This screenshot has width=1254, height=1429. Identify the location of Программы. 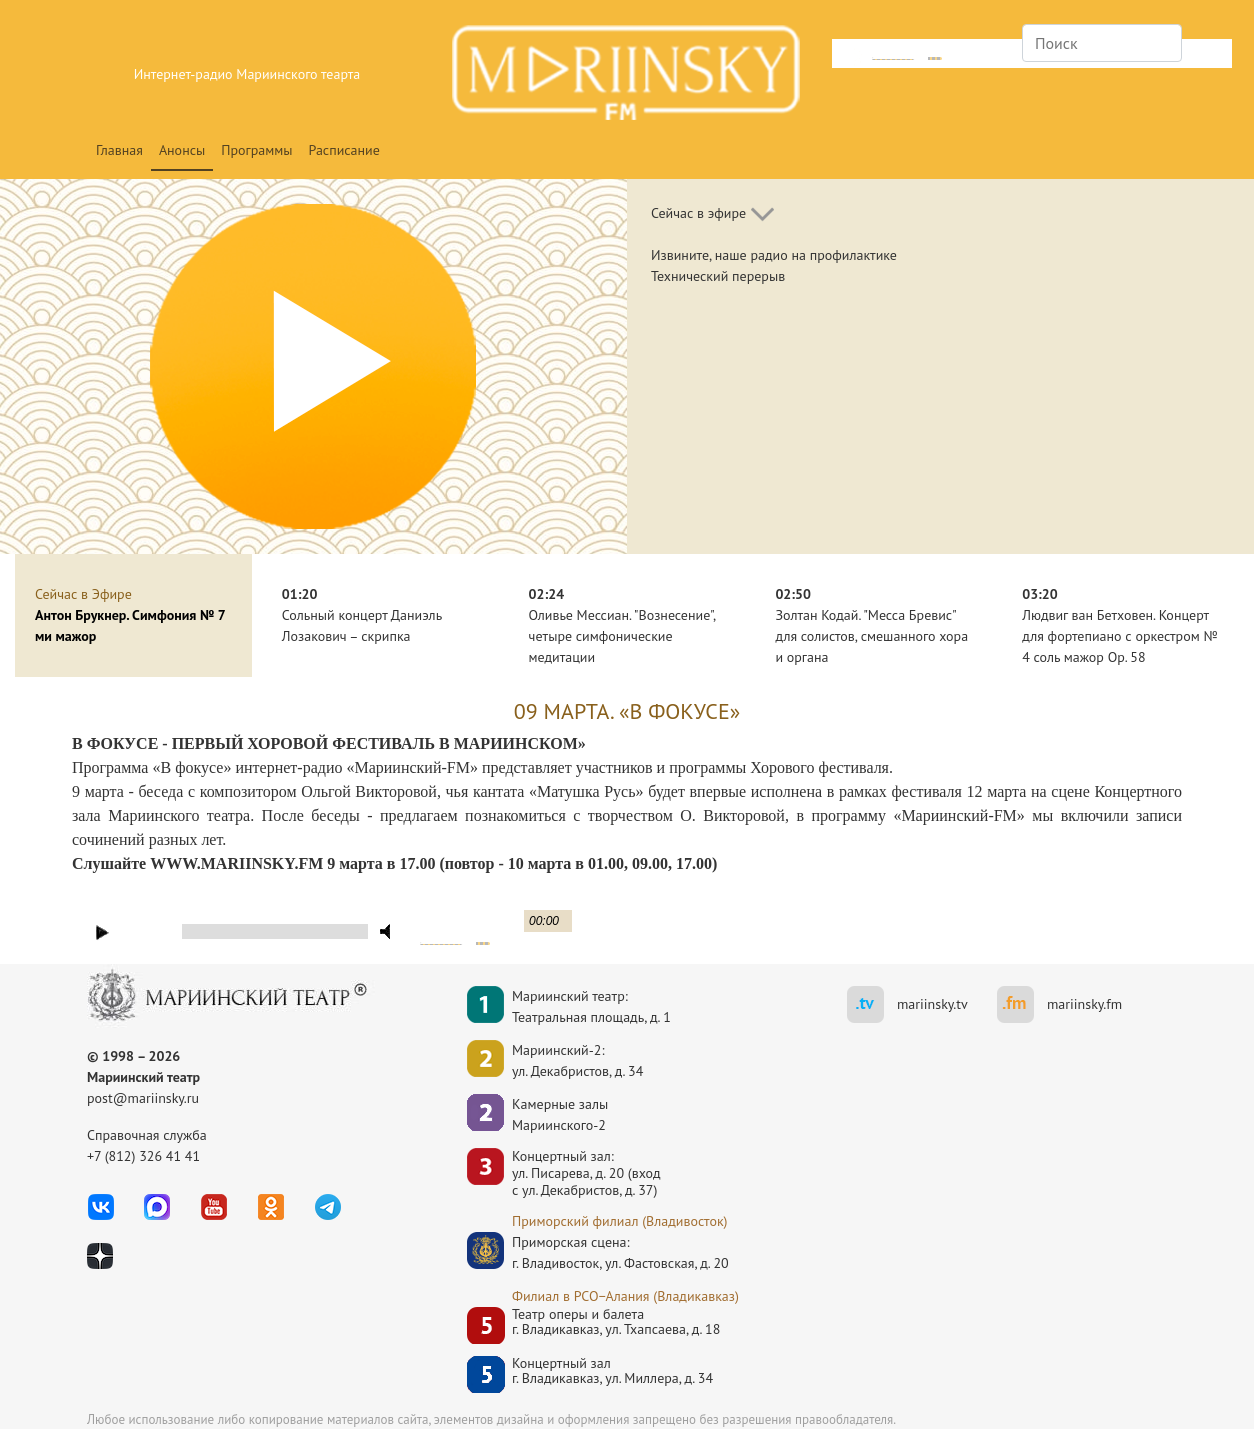
(256, 150).